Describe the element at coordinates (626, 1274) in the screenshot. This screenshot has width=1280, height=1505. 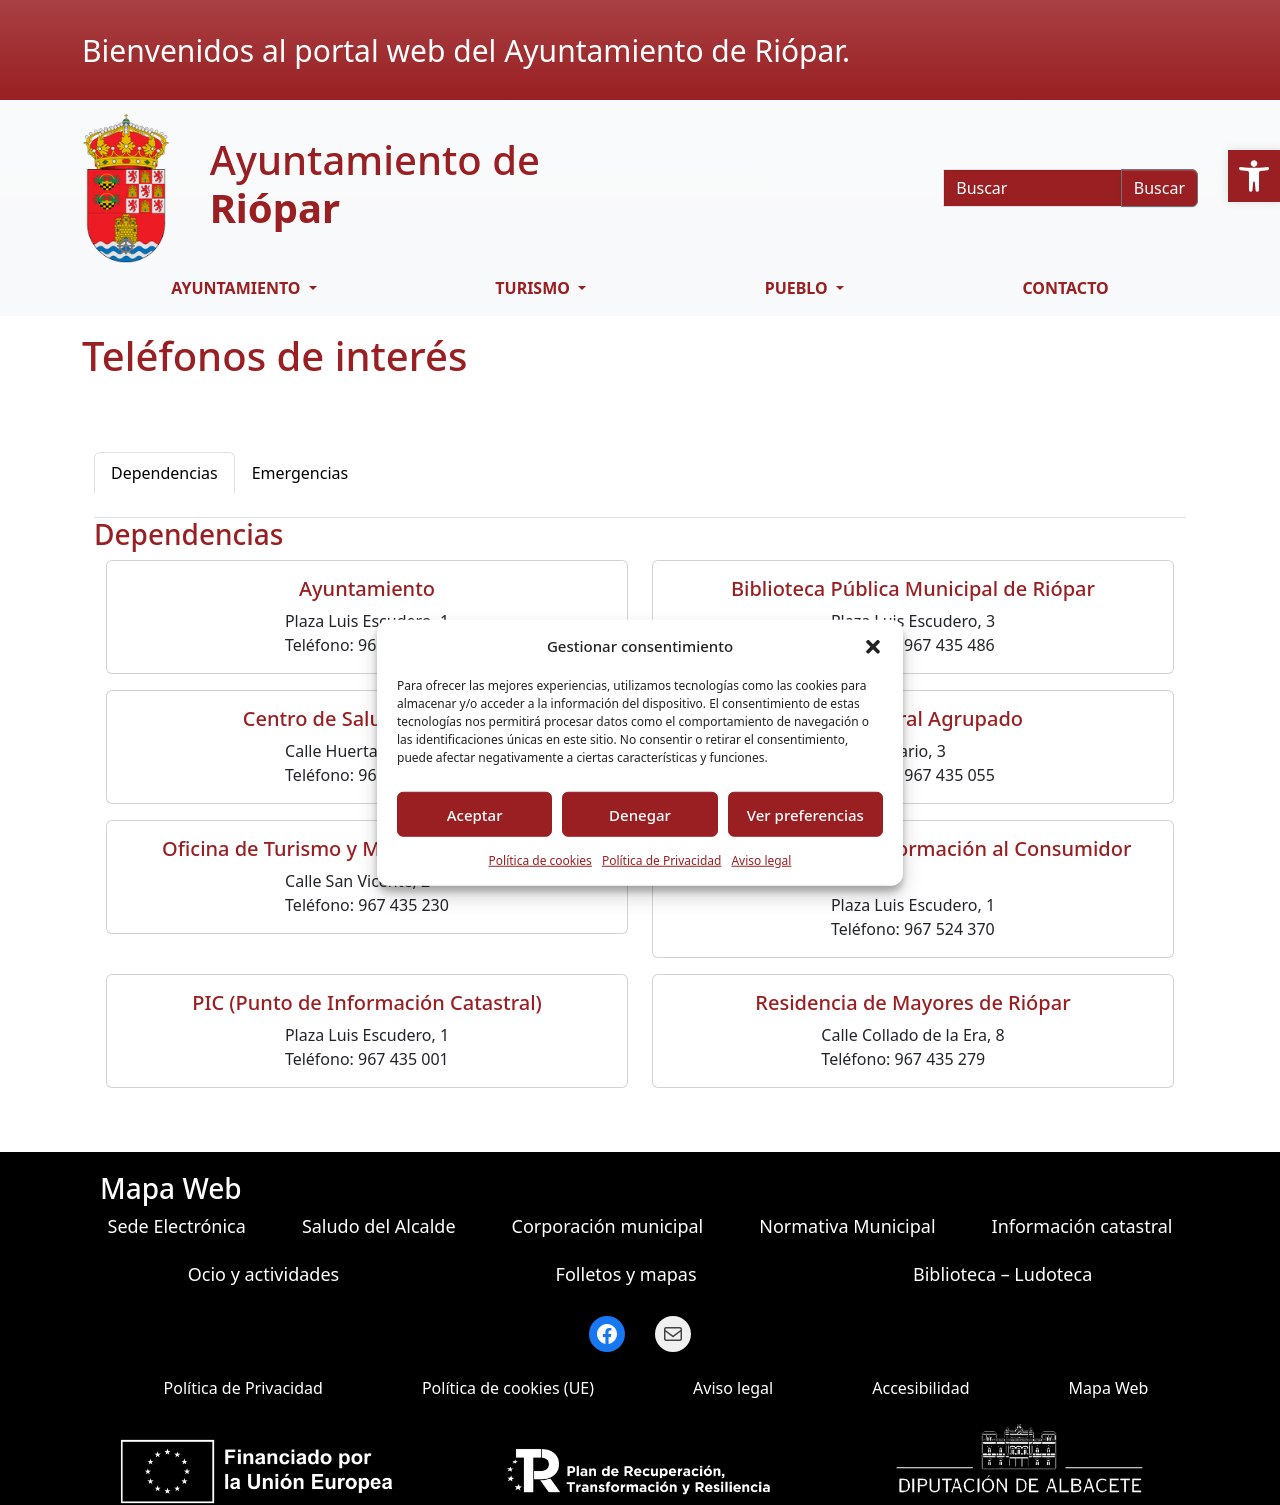
I see `Folletos y mapas` at that location.